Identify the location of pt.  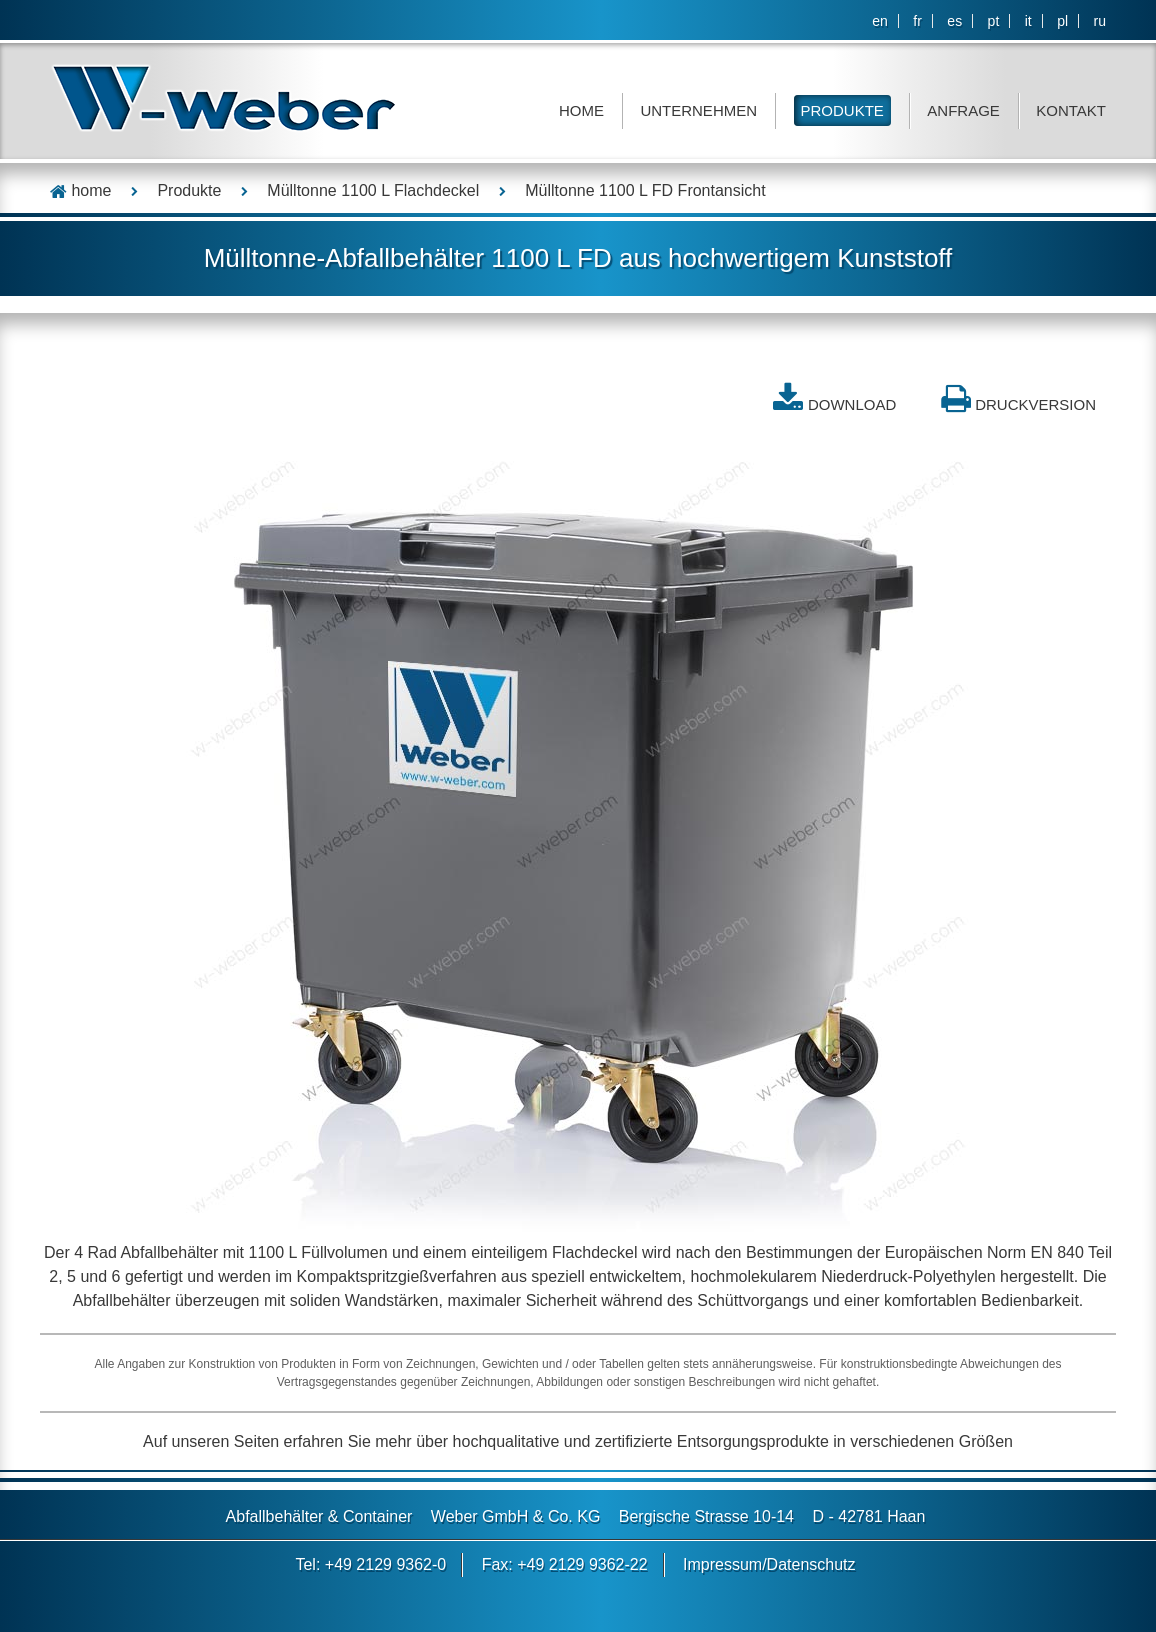
(994, 21).